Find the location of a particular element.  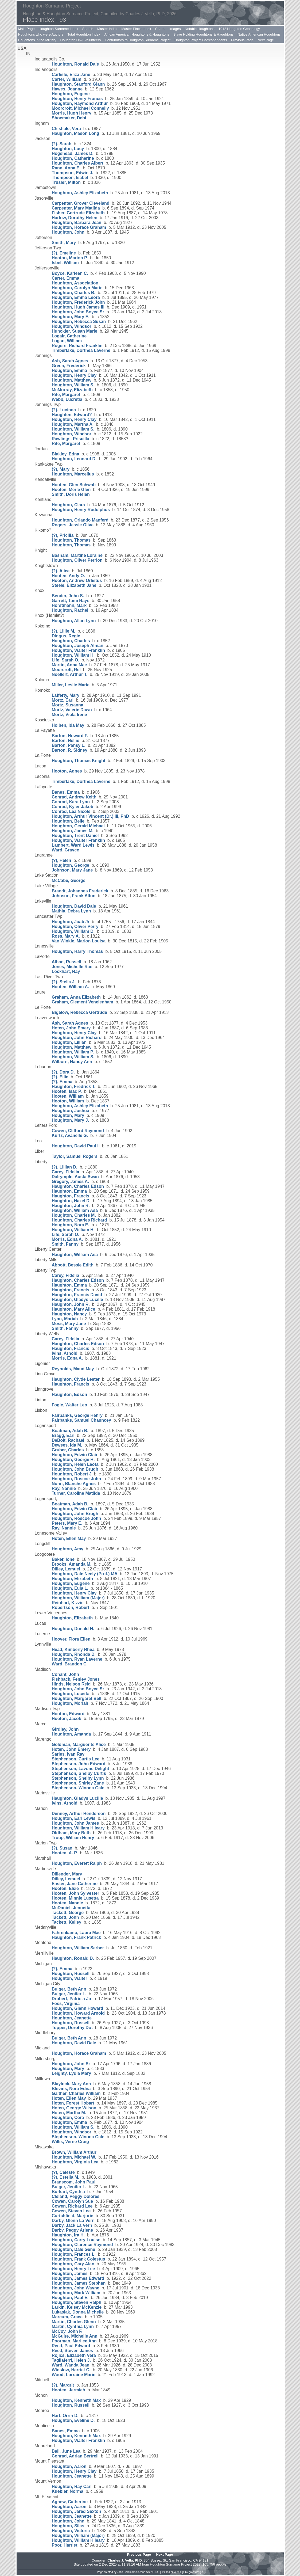

Reed, Steven James is located at coordinates (72, 2350).